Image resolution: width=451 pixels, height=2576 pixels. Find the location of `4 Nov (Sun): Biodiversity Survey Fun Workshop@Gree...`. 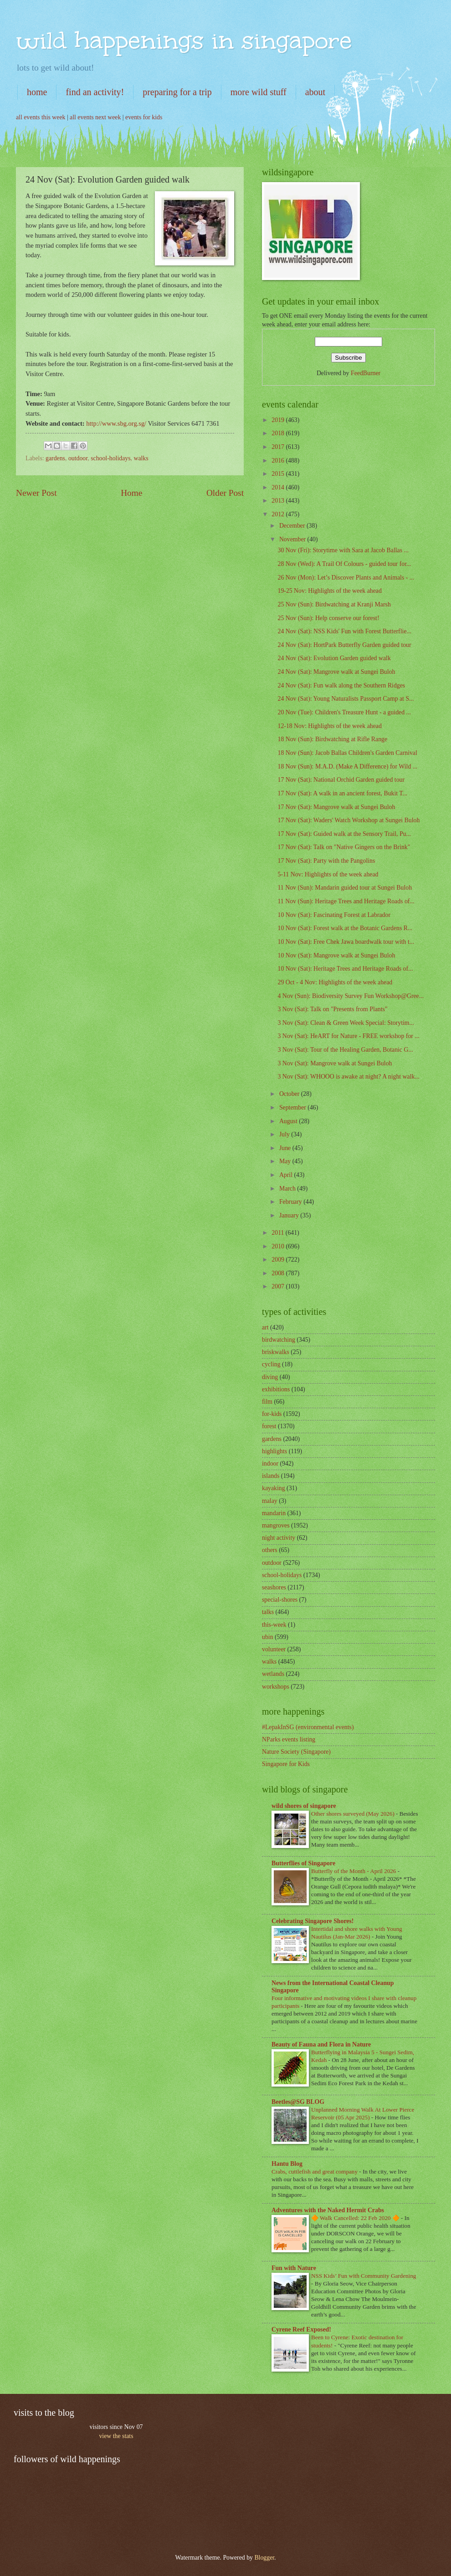

4 Nov (Sun): Biodiversity Survey Fun Workshop@Gree... is located at coordinates (350, 996).